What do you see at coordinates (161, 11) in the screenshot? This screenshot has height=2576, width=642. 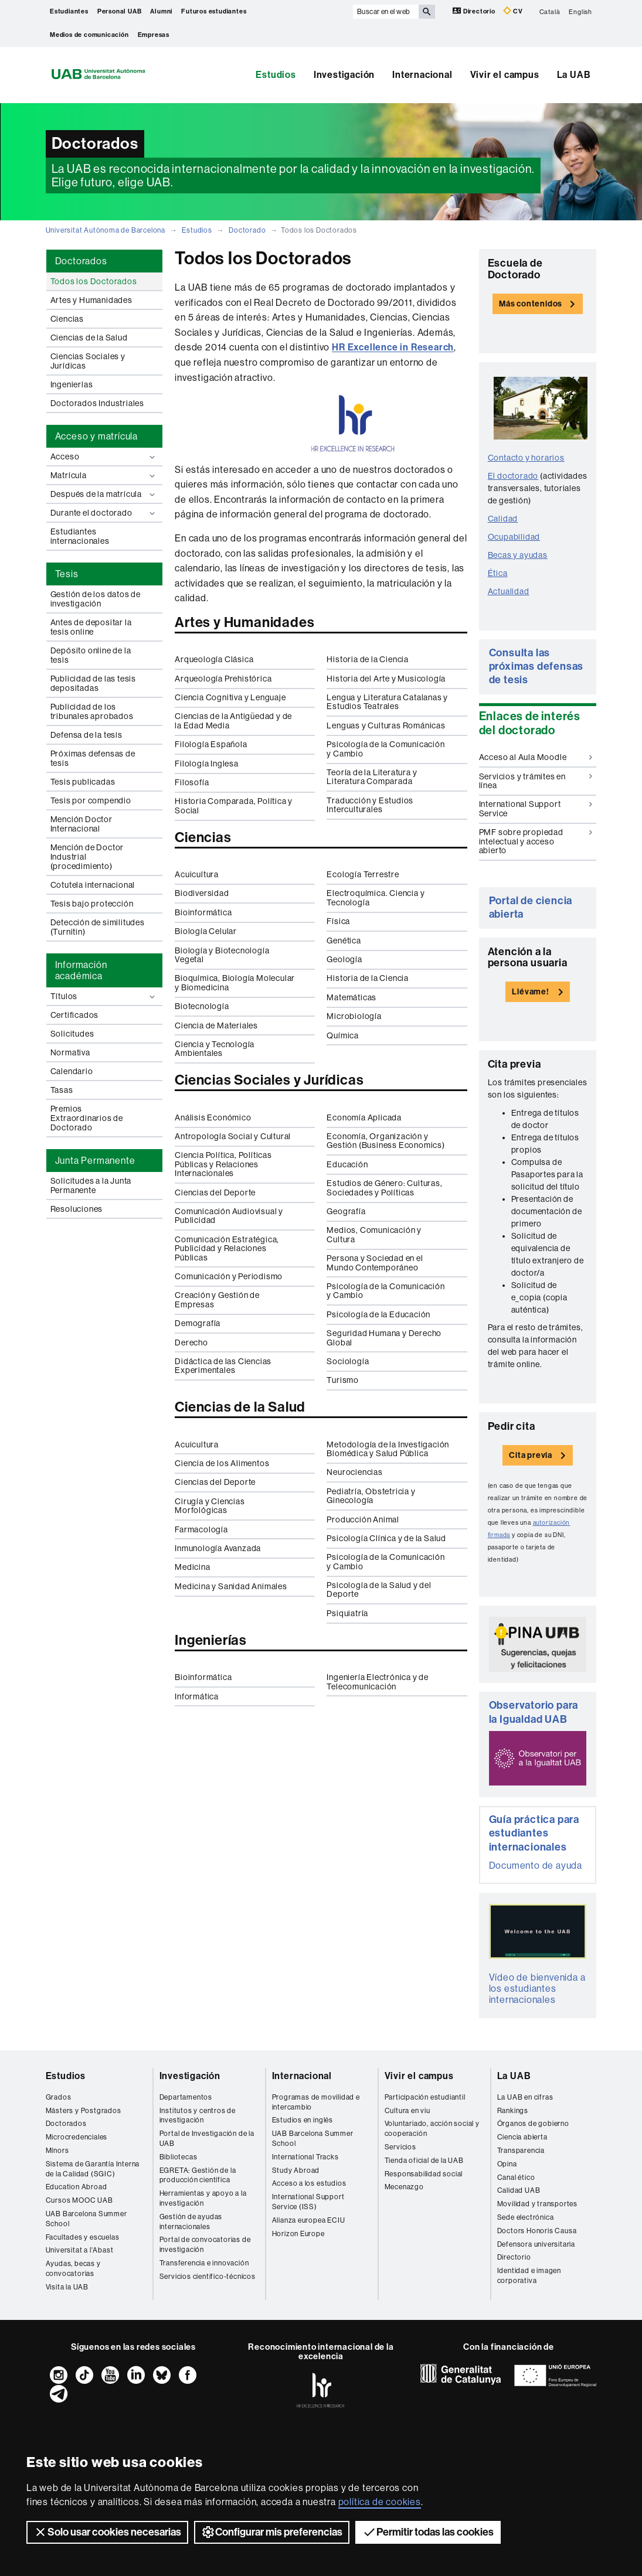 I see `Alumni` at bounding box center [161, 11].